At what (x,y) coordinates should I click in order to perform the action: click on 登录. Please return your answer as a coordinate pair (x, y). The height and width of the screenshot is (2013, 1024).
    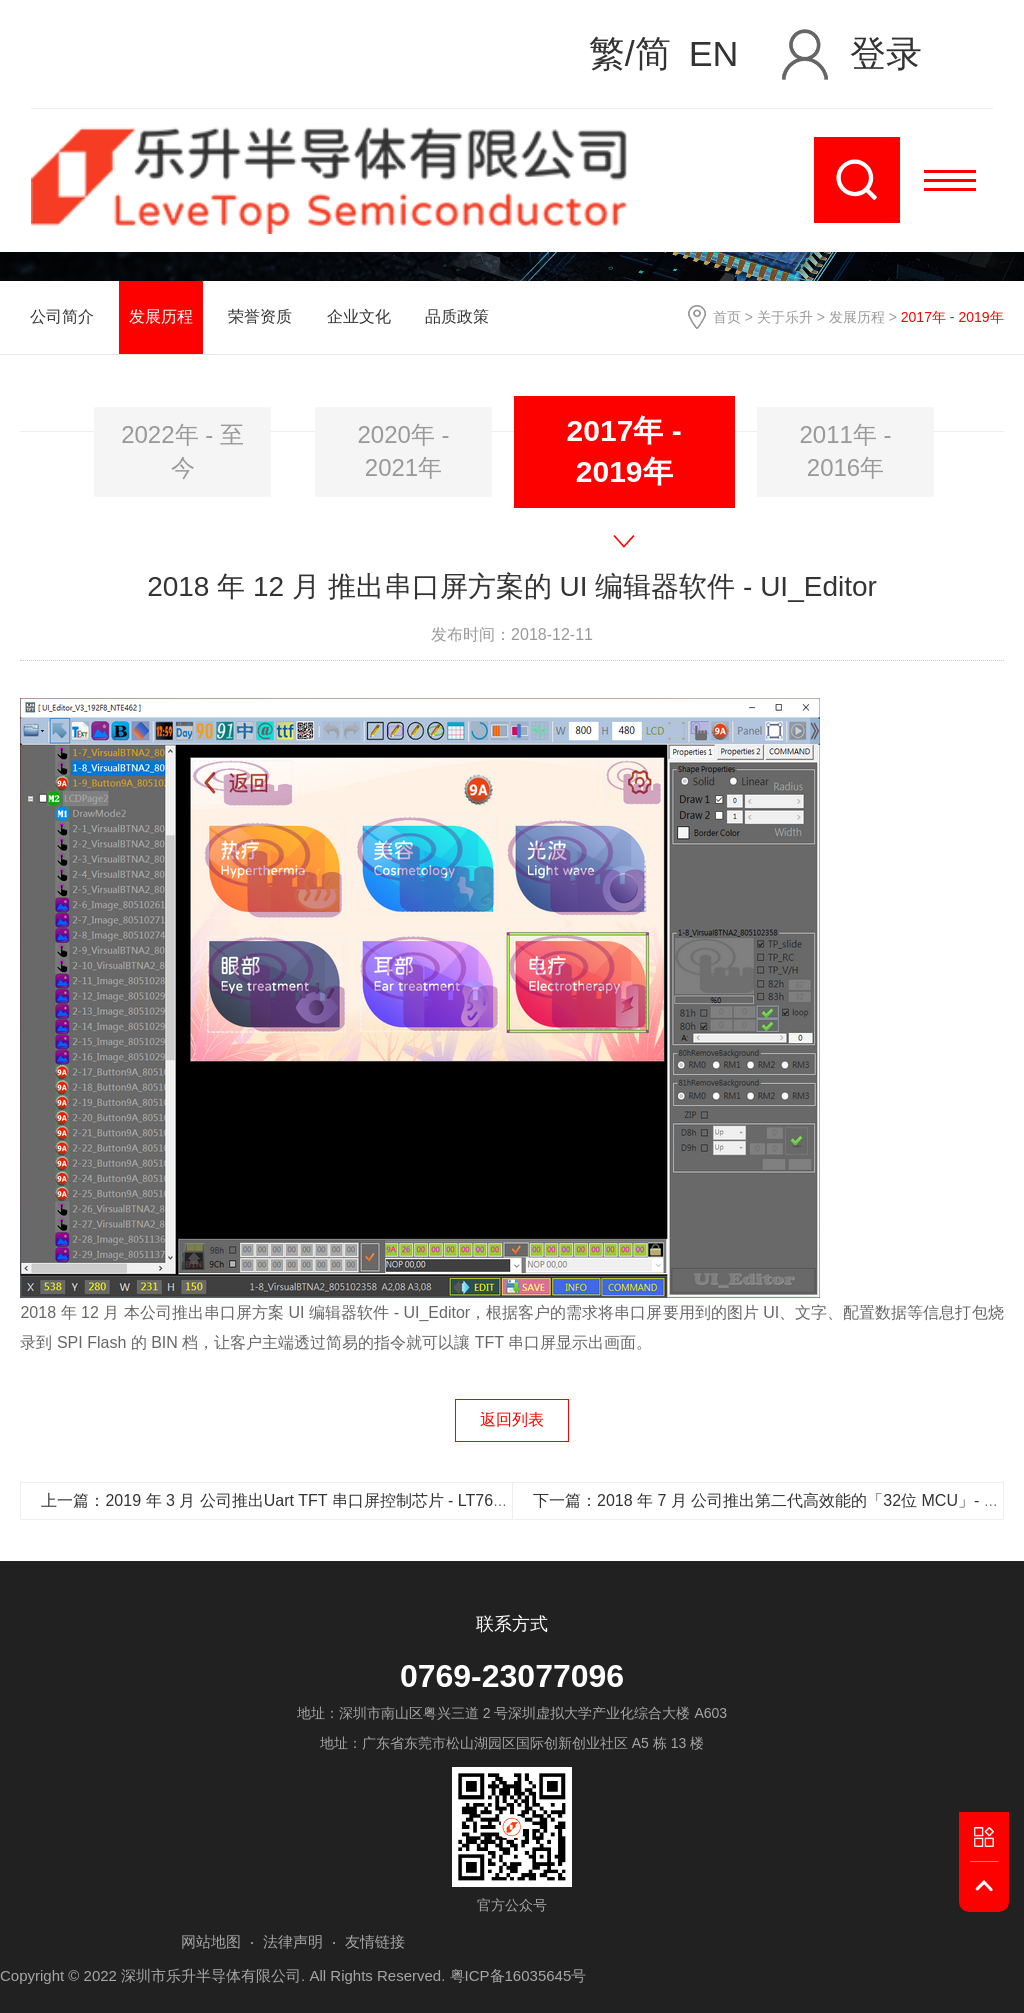
    Looking at the image, I should click on (886, 54).